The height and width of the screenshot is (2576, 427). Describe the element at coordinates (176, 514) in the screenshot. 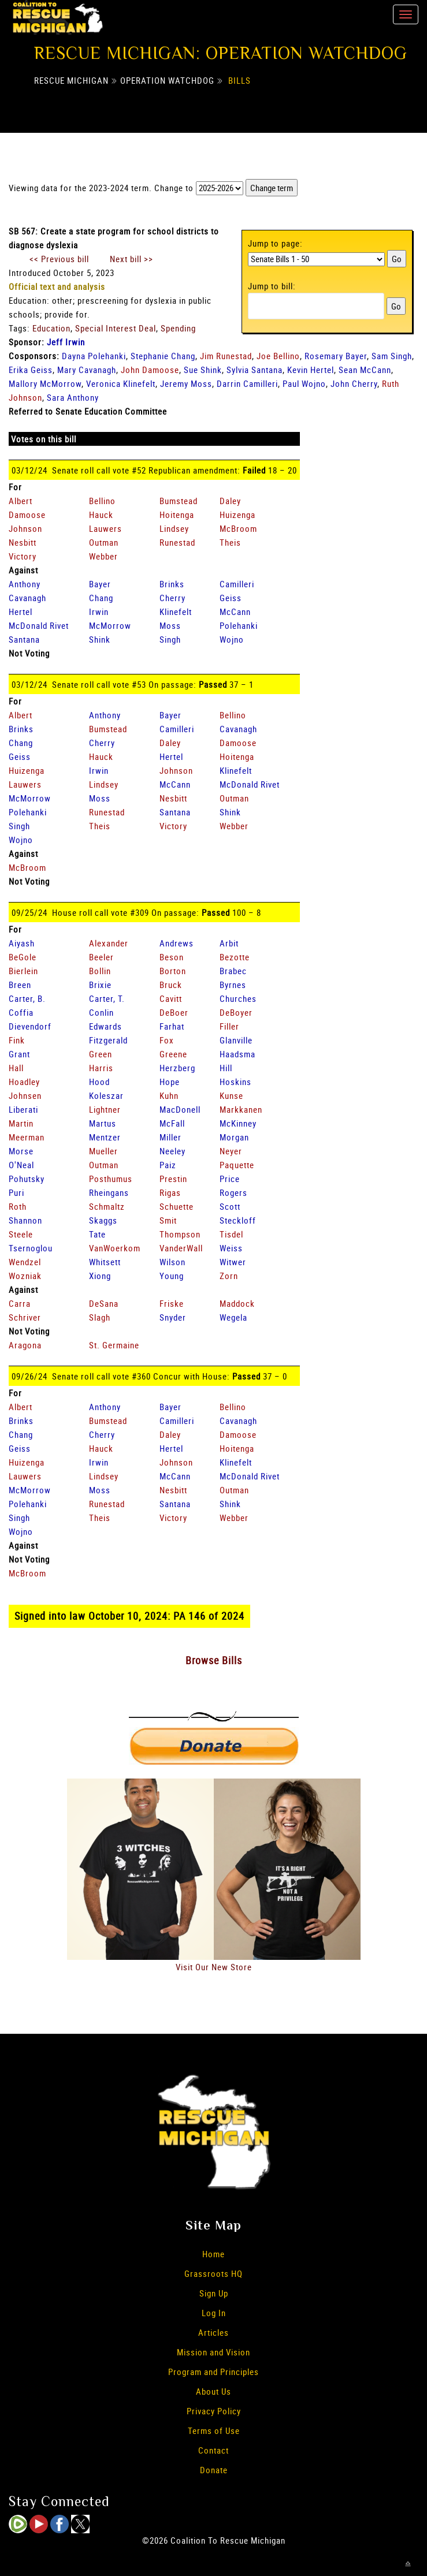

I see `Hoitenga` at that location.